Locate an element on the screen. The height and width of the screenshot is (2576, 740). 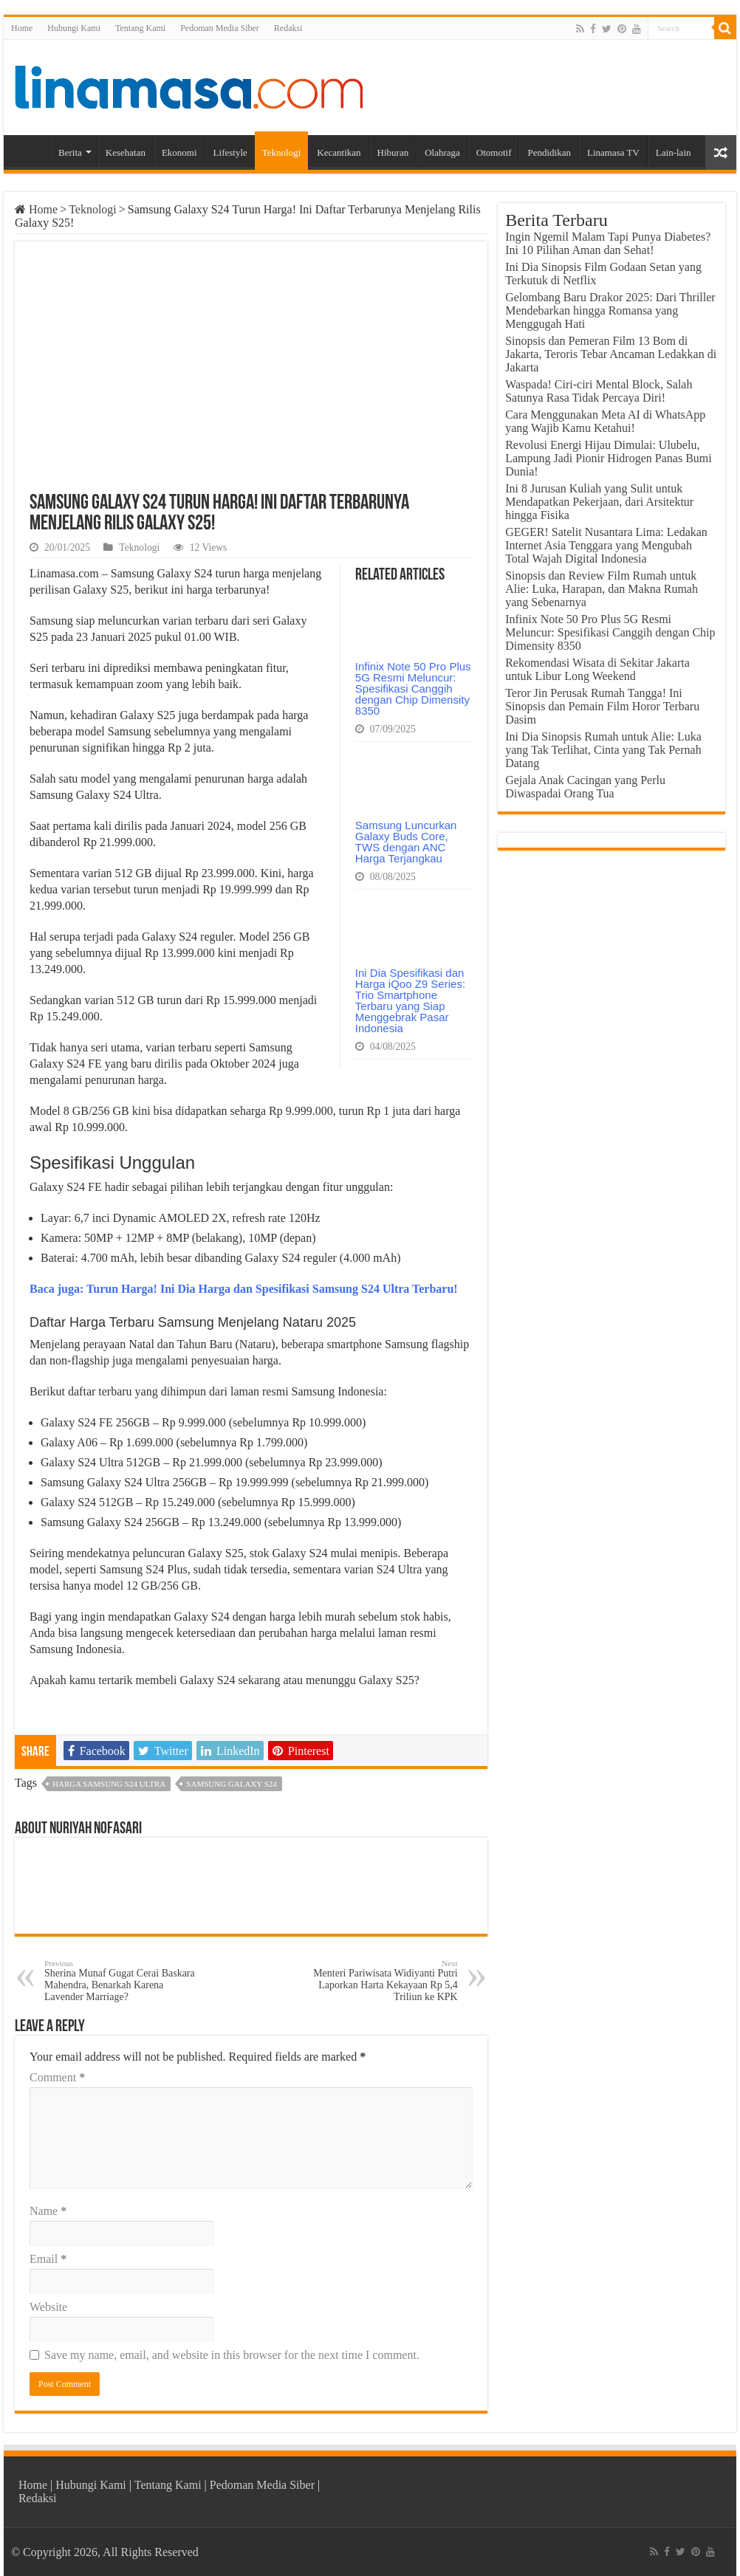
Sherina Munaf Gugat Cerai Baskara Mahendra, Benarkah Karena Lavender Marriage? is located at coordinates (120, 1980).